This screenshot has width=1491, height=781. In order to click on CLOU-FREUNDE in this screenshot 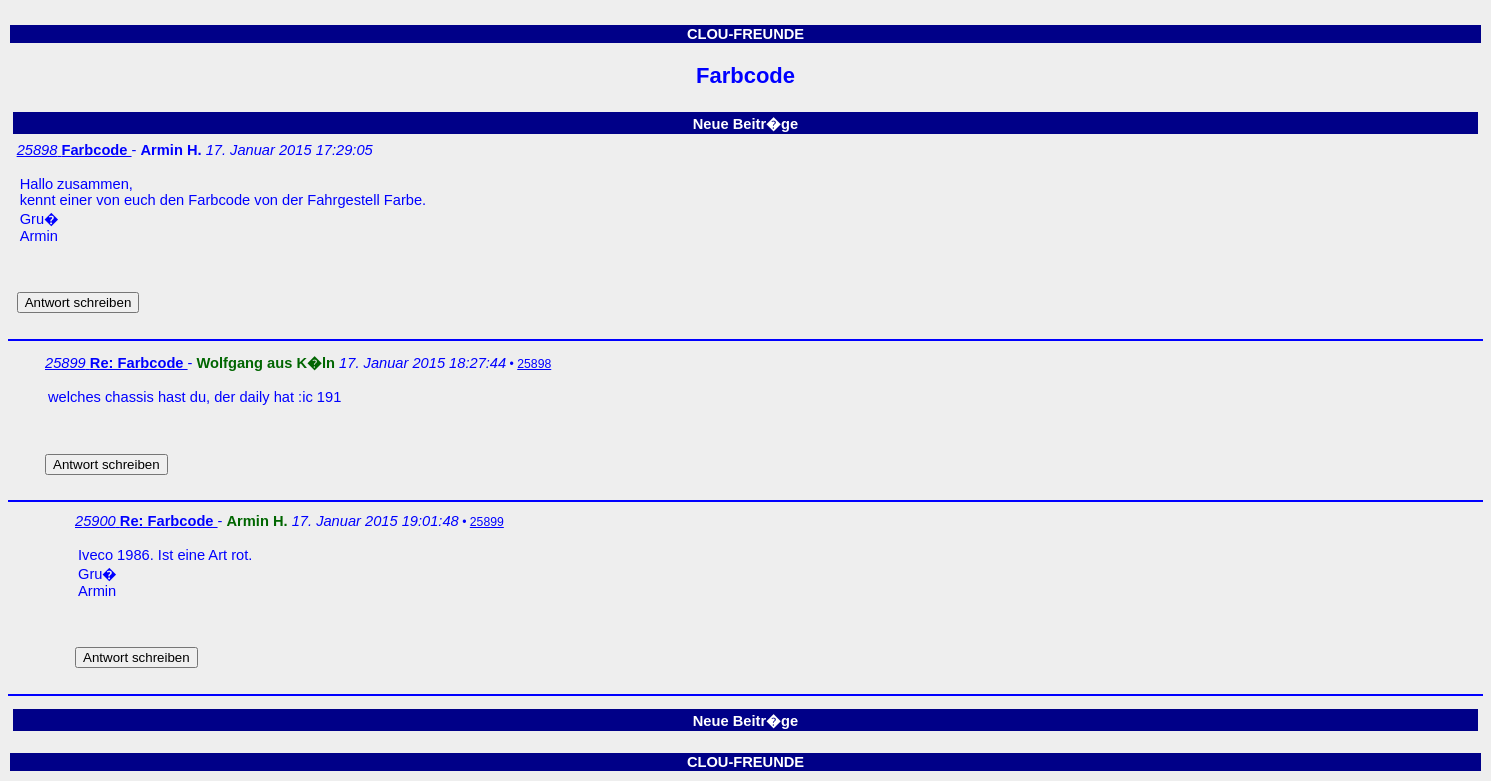, I will do `click(745, 34)`.